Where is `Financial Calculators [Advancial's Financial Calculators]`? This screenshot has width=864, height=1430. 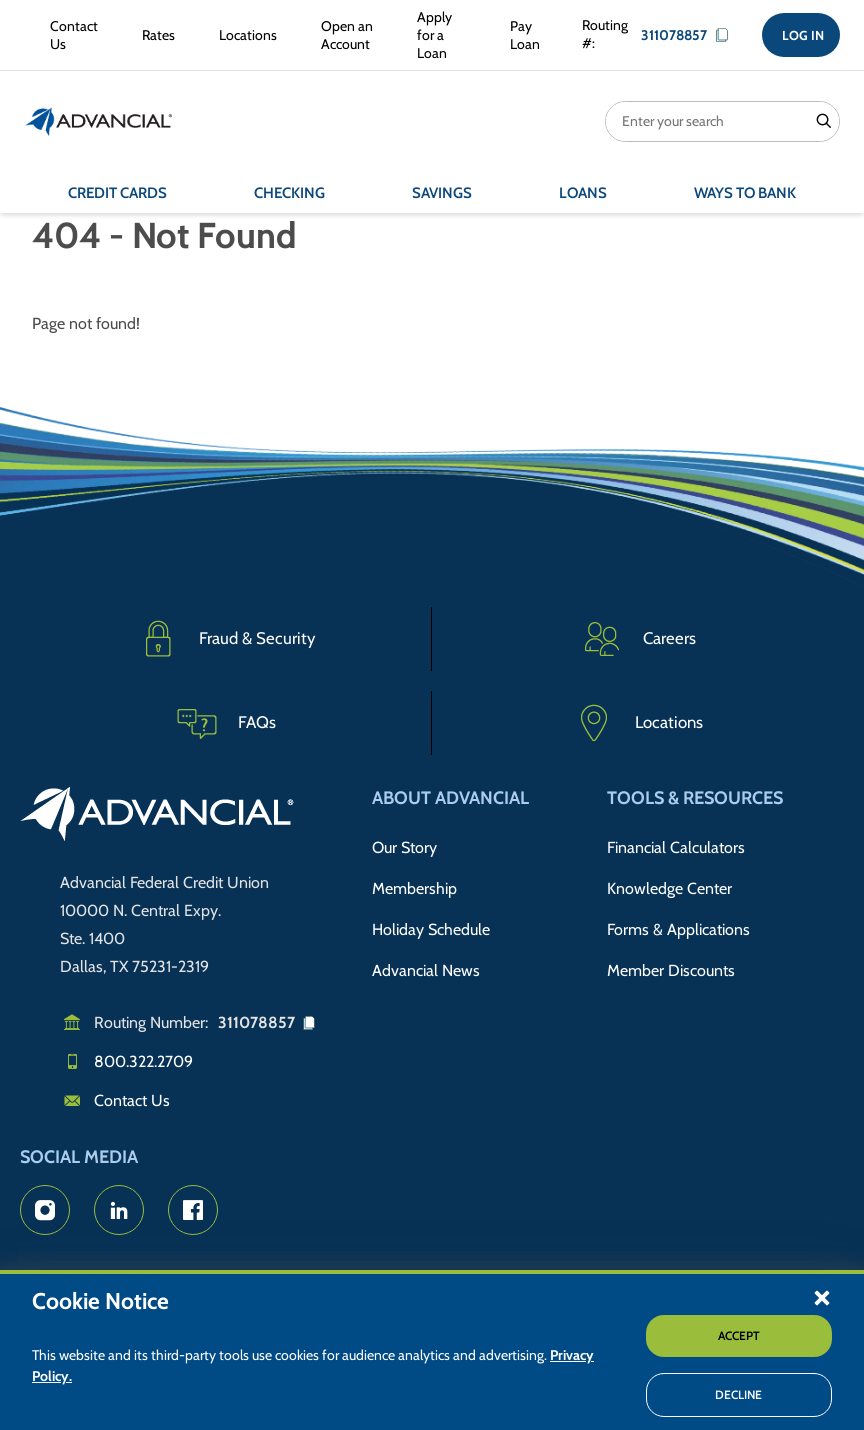
Financial Calculators [Advancial's Financial Calculators] is located at coordinates (676, 847).